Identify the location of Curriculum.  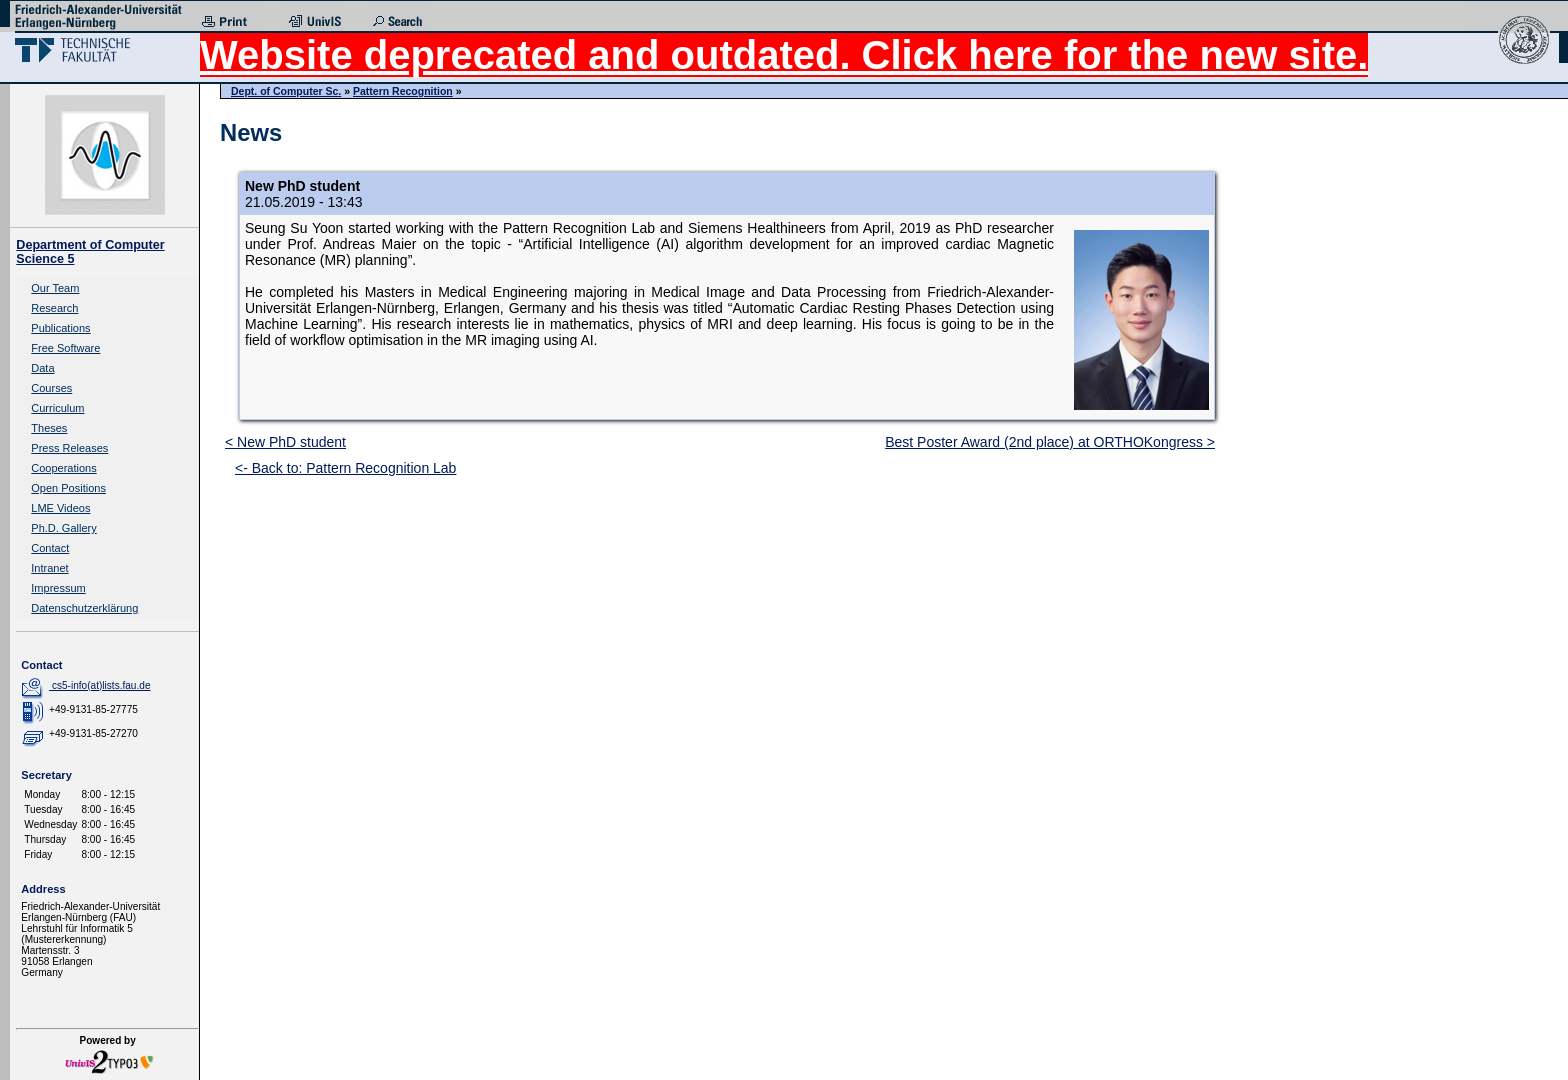
(57, 408).